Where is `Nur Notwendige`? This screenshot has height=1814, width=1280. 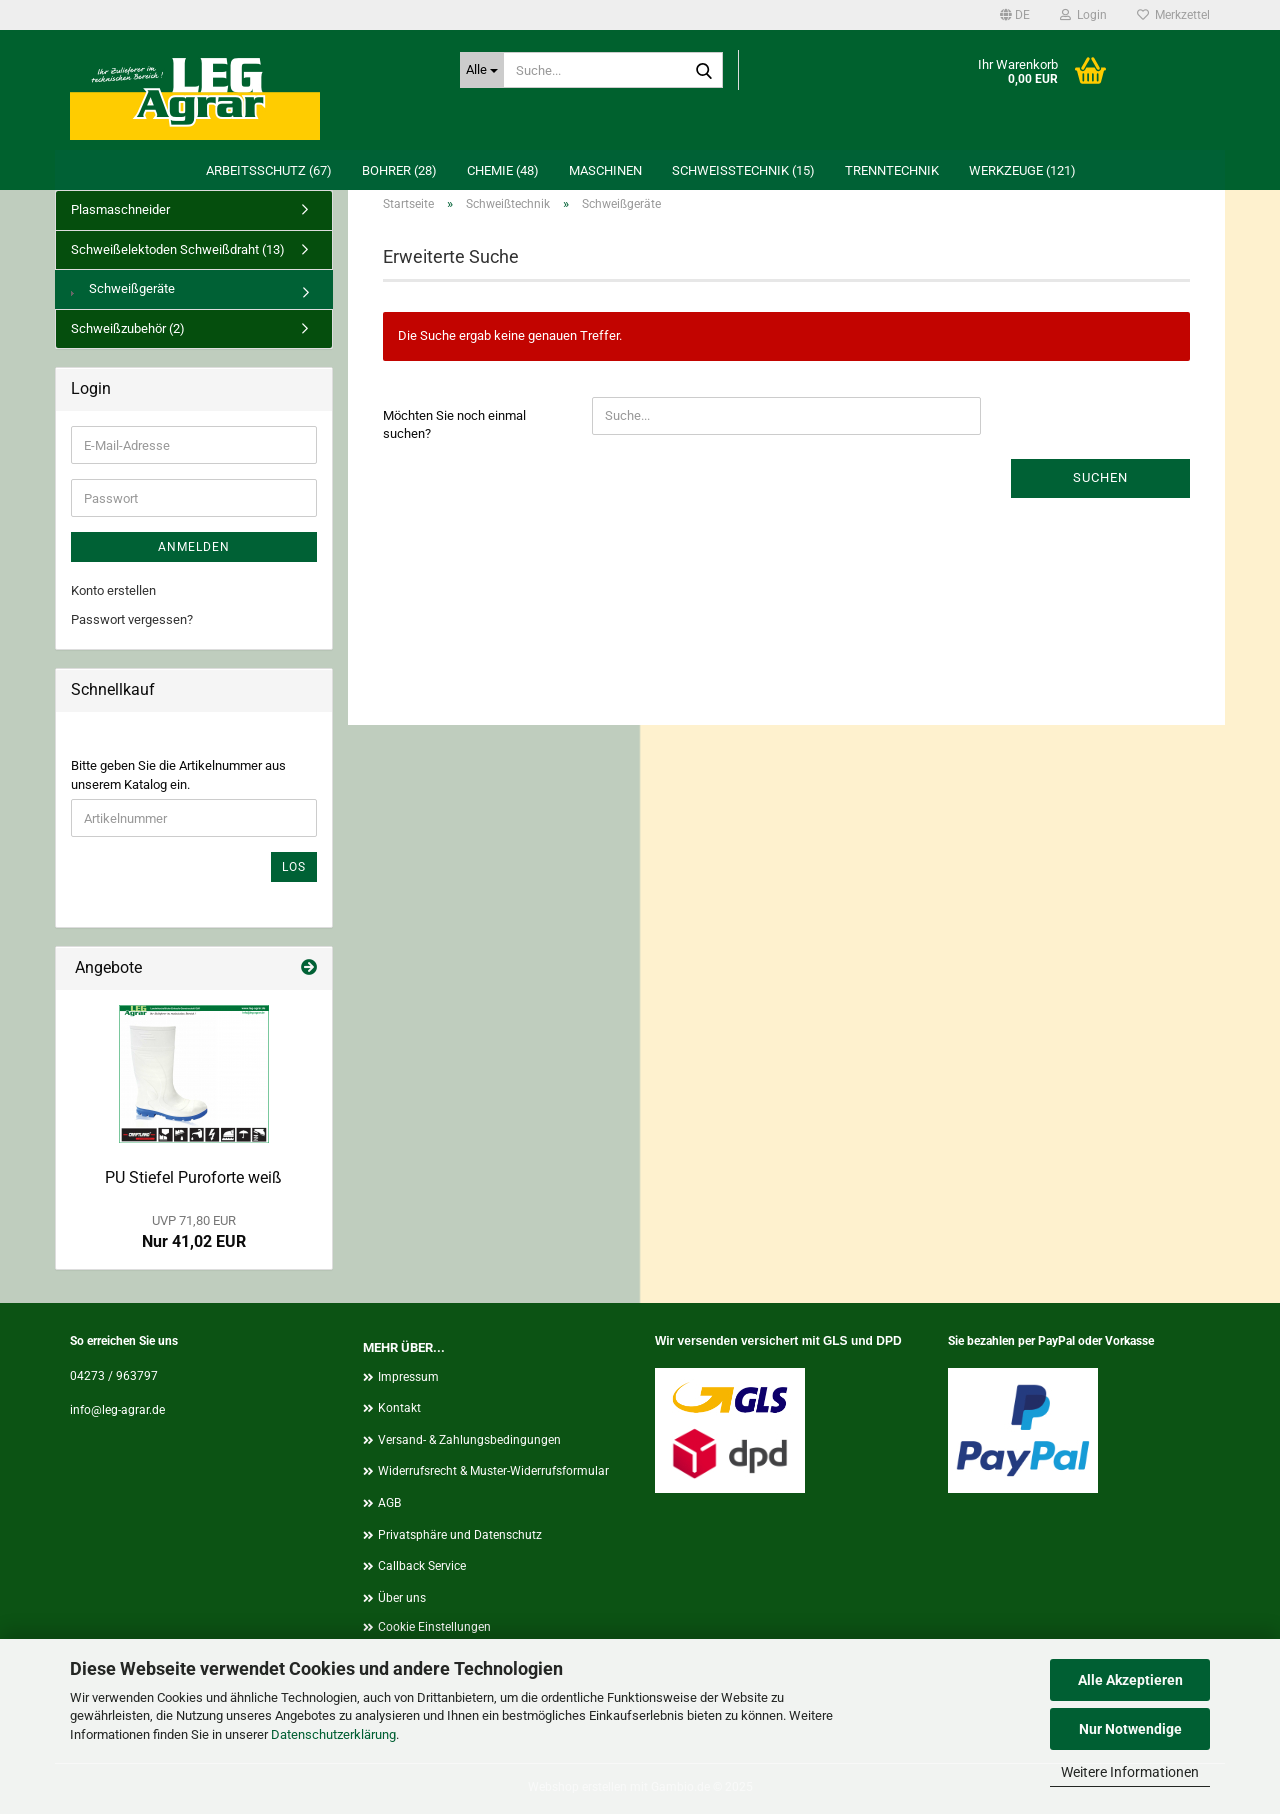 Nur Notwendige is located at coordinates (1130, 1729).